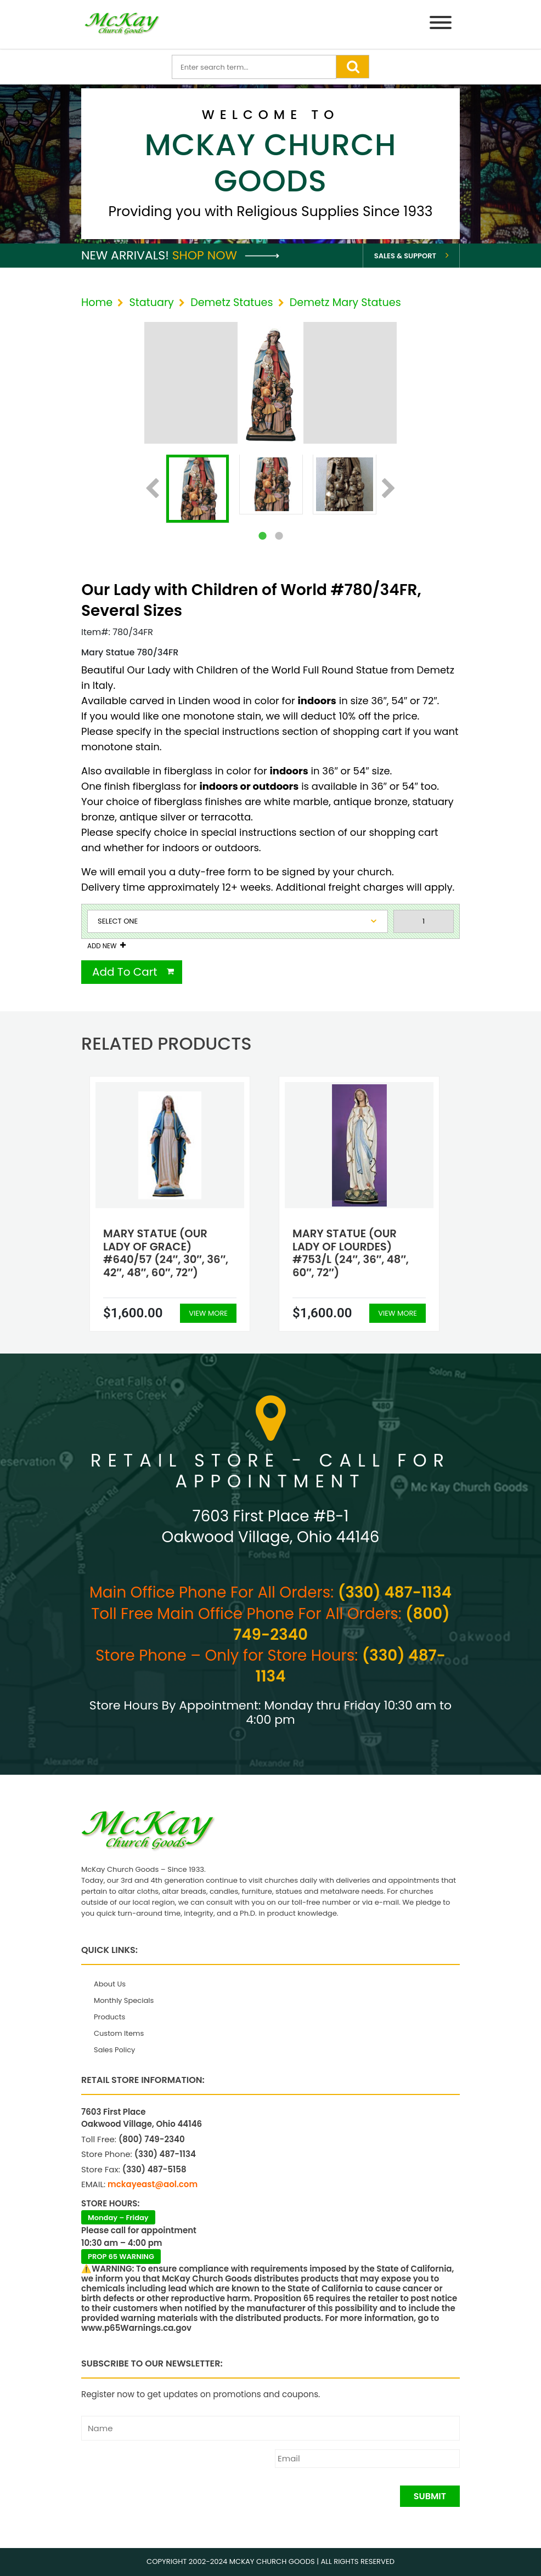  Describe the element at coordinates (440, 24) in the screenshot. I see `[Menu]` at that location.